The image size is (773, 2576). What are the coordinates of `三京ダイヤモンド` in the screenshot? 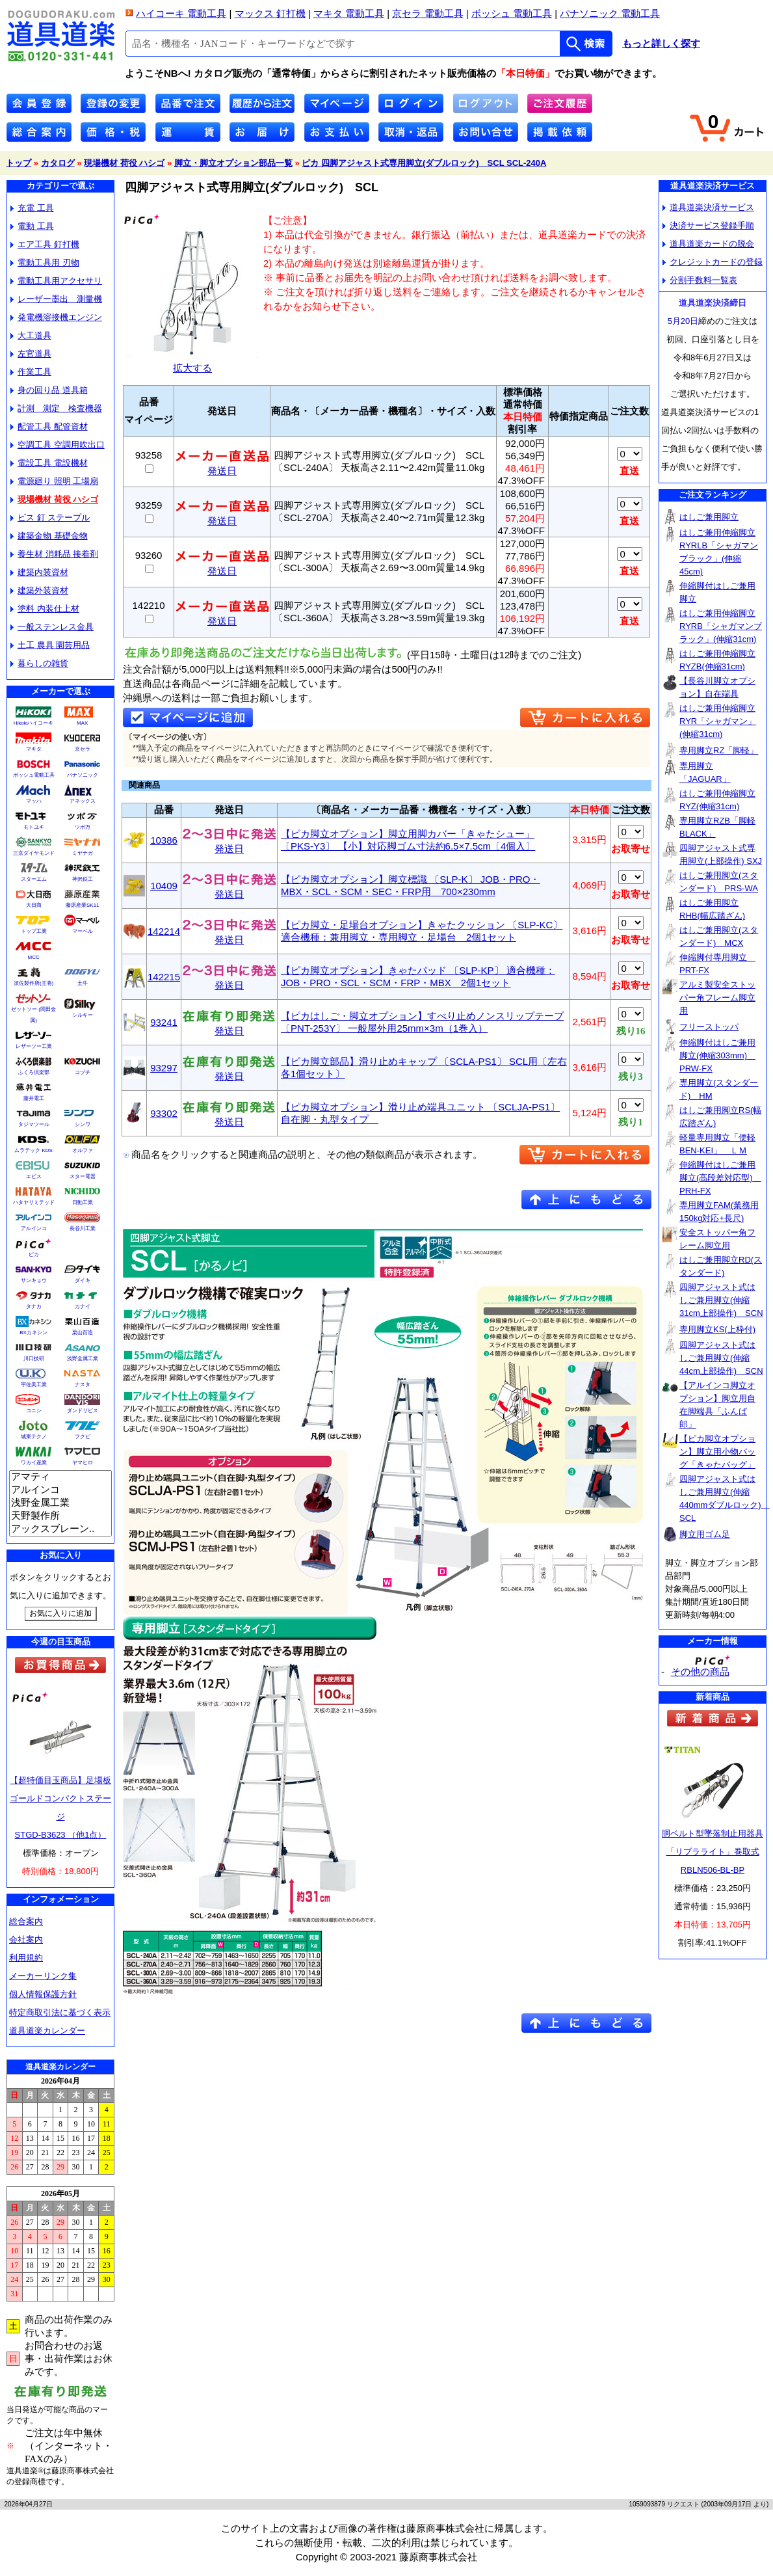 It's located at (34, 853).